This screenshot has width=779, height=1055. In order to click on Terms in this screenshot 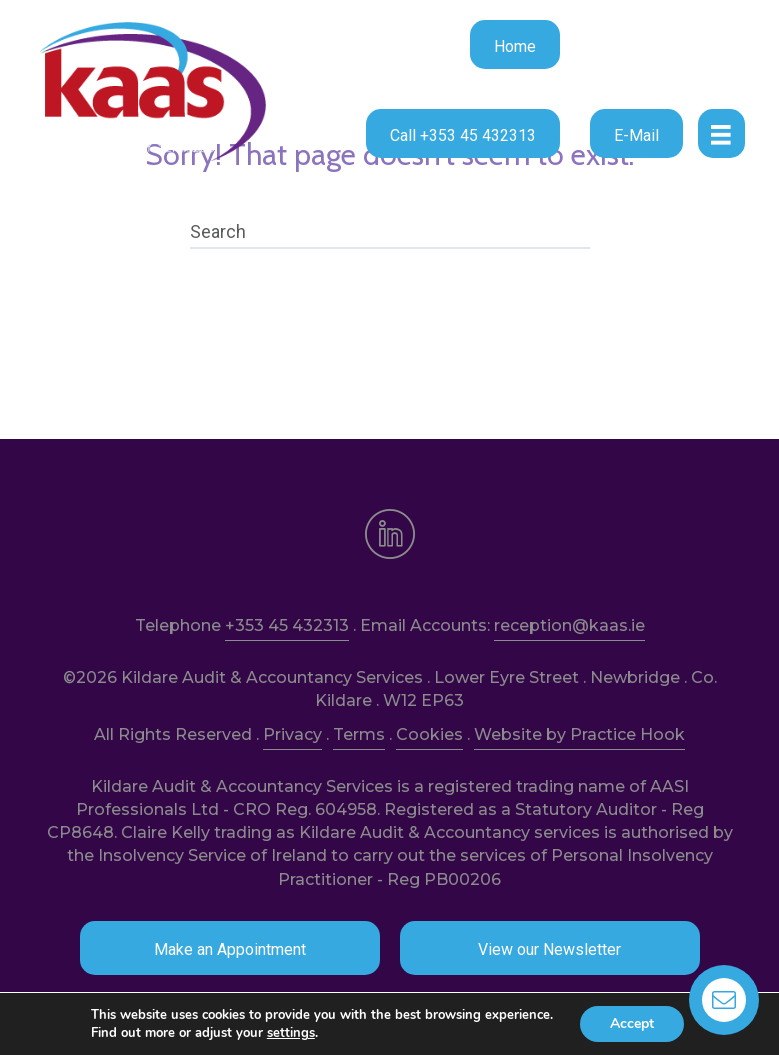, I will do `click(359, 734)`.